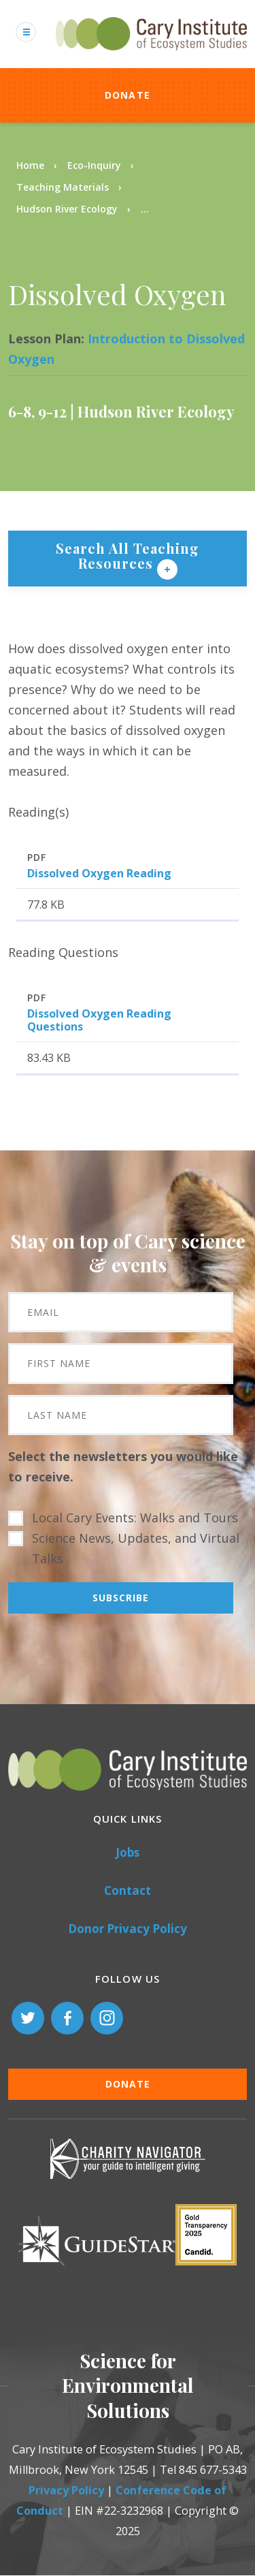 Image resolution: width=255 pixels, height=2576 pixels. Describe the element at coordinates (127, 1928) in the screenshot. I see `Donor Privacy Policy` at that location.